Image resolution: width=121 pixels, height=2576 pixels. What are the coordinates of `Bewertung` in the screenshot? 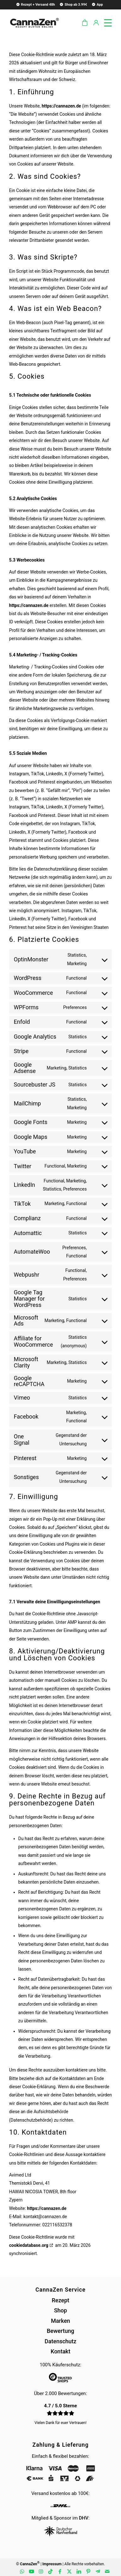 It's located at (60, 2331).